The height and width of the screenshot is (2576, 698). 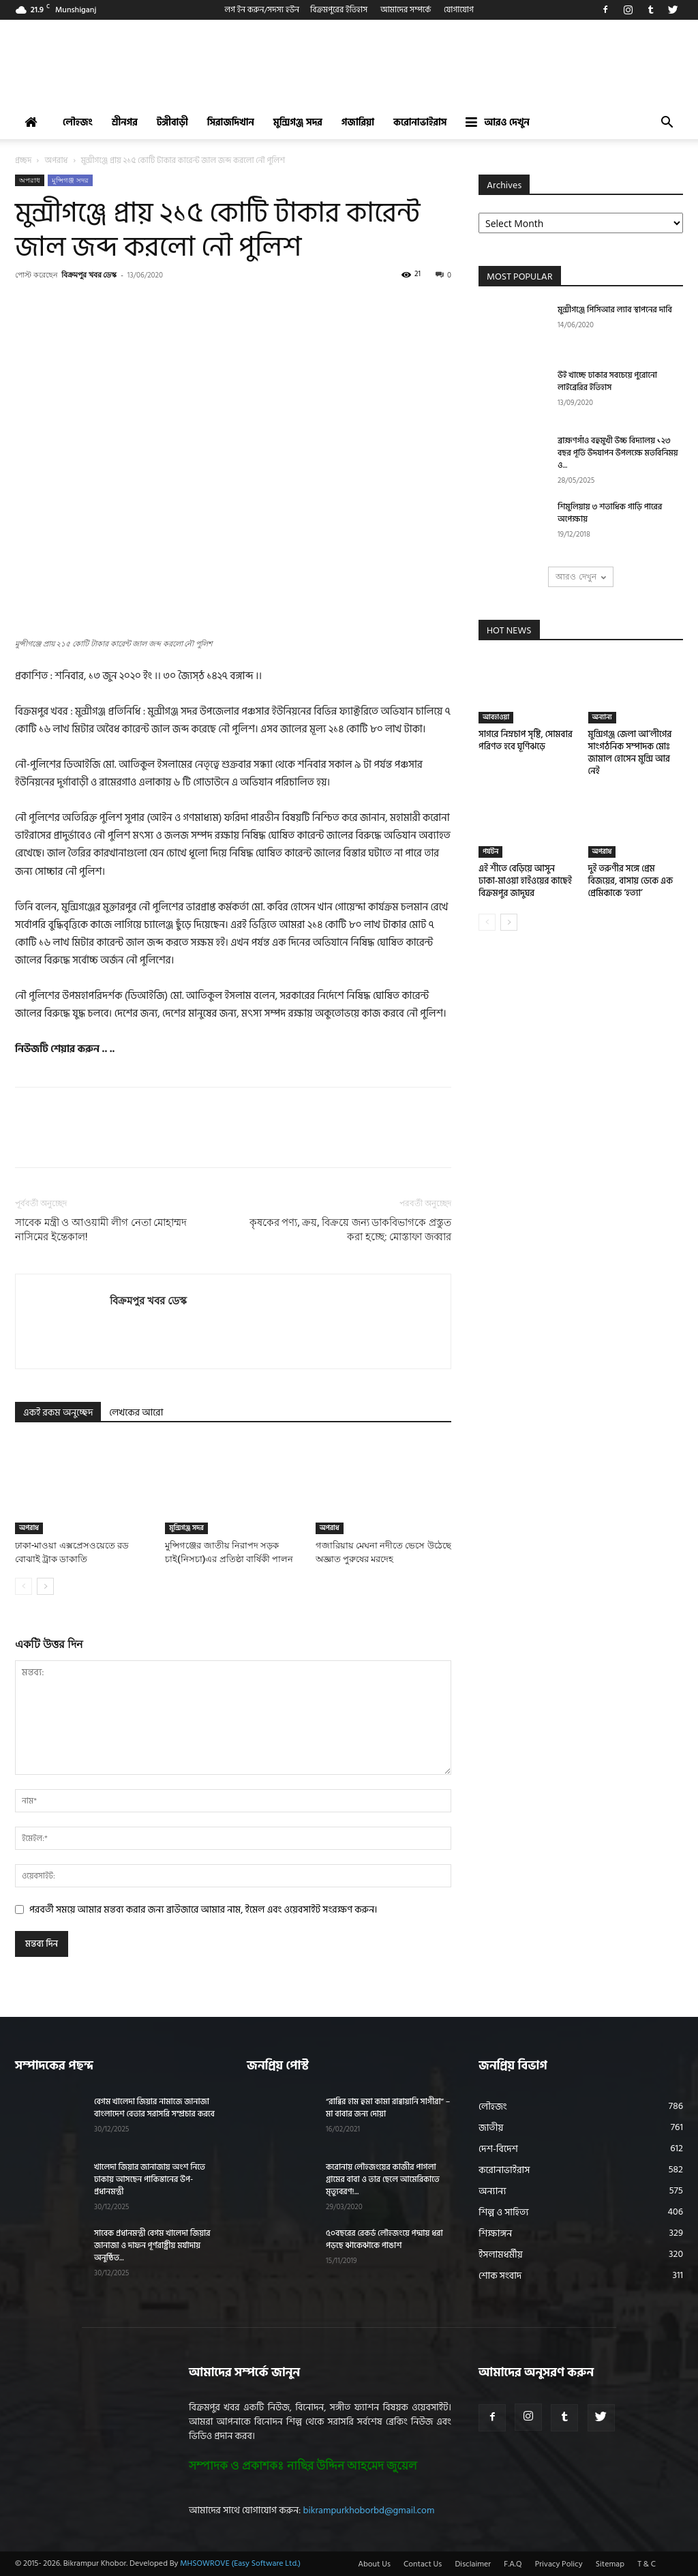 What do you see at coordinates (23, 1586) in the screenshot?
I see `[prev-page]` at bounding box center [23, 1586].